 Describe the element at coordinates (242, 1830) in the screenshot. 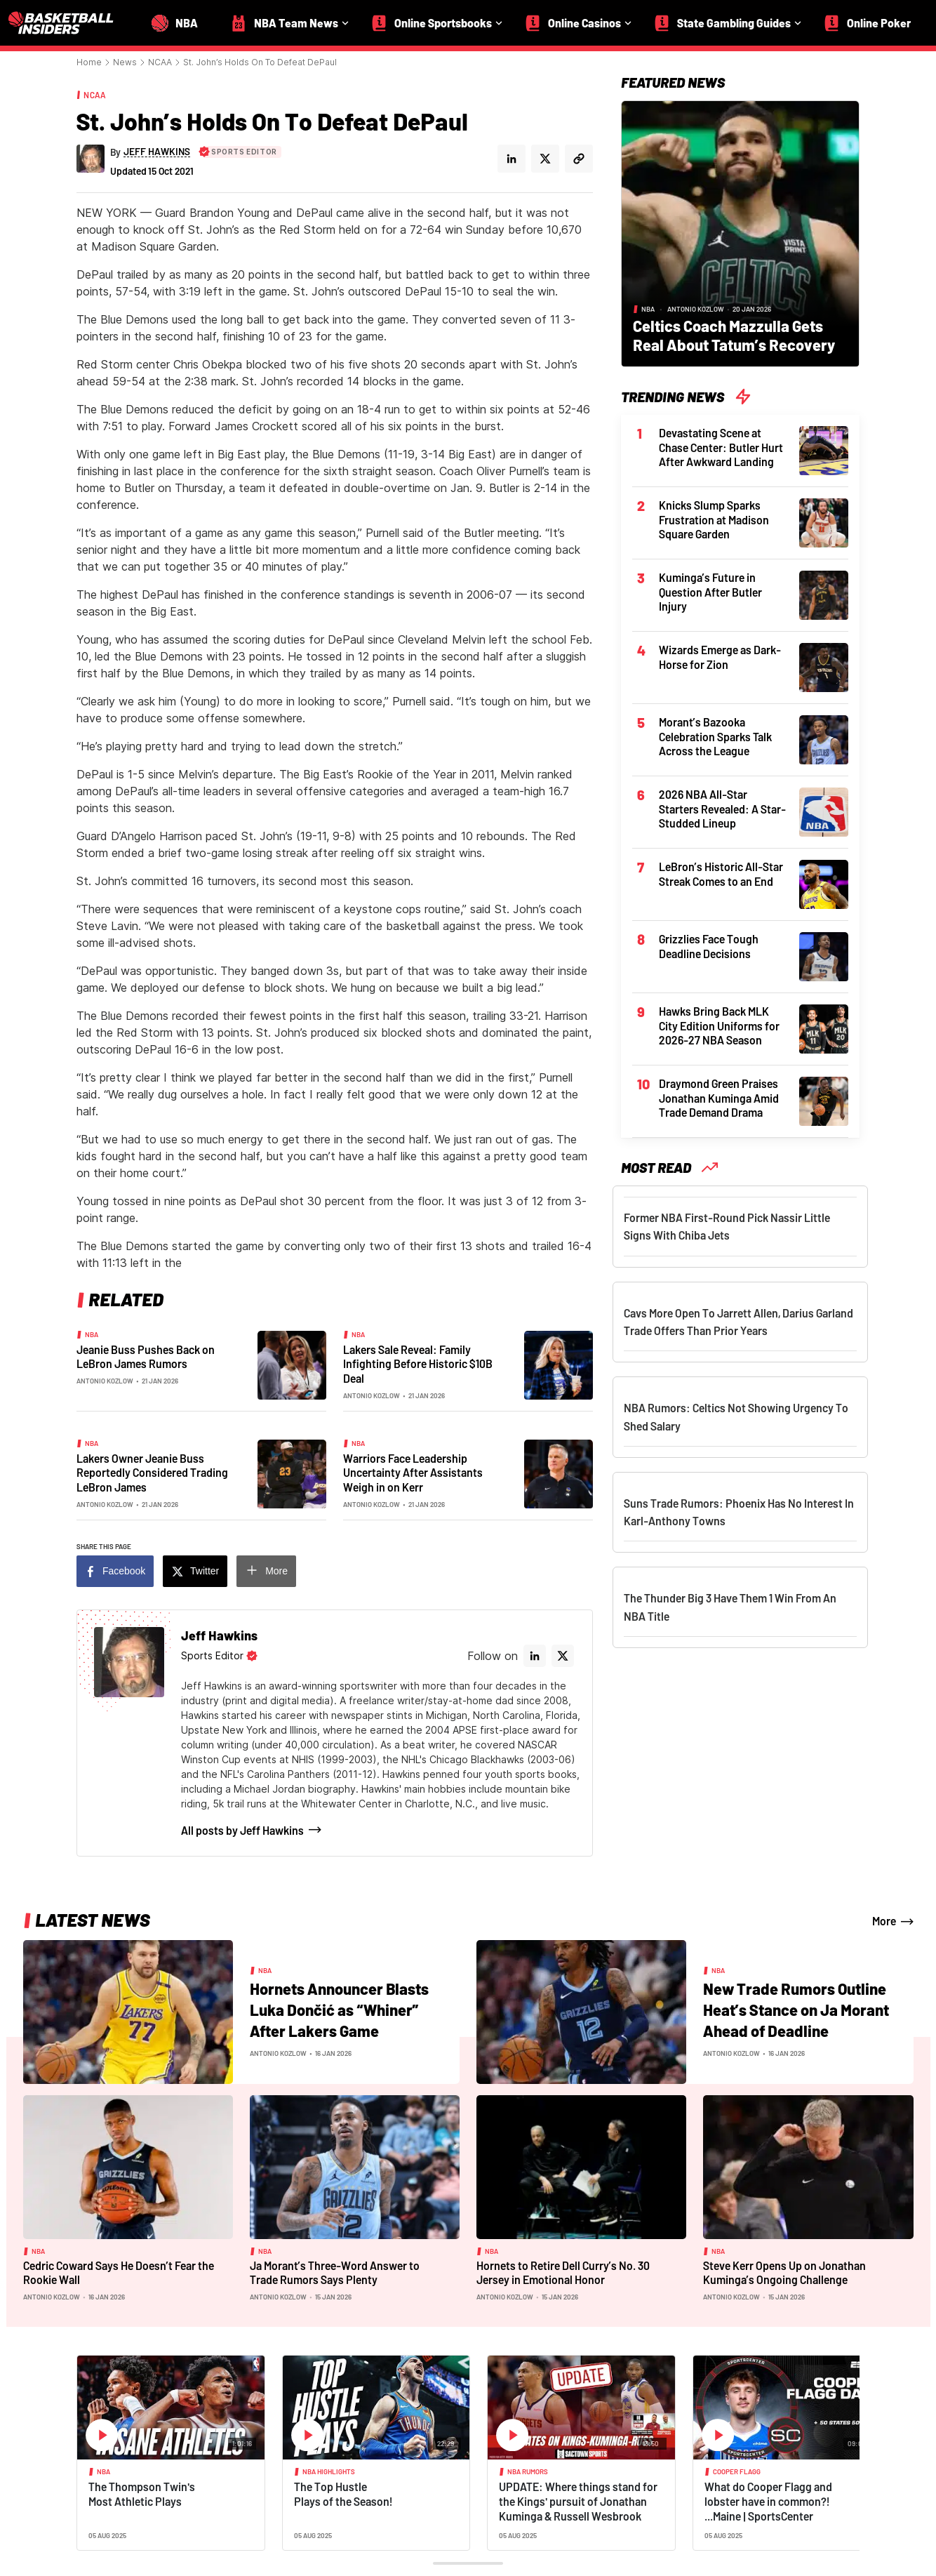

I see `All posts by Jeff Hawkins` at that location.